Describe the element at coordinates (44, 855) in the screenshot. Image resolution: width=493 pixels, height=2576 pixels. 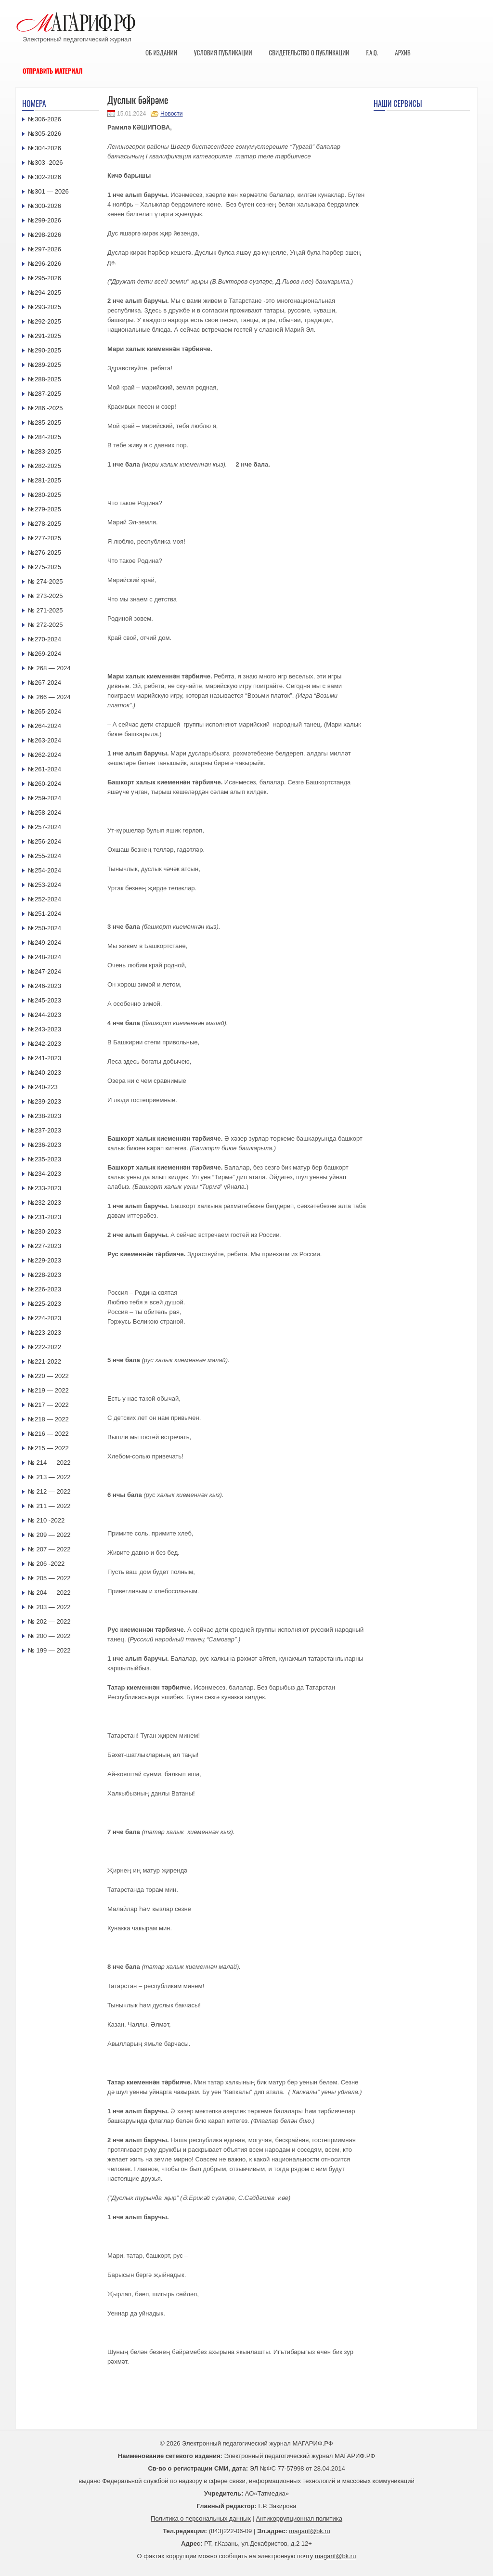
I see `№255-2024` at that location.